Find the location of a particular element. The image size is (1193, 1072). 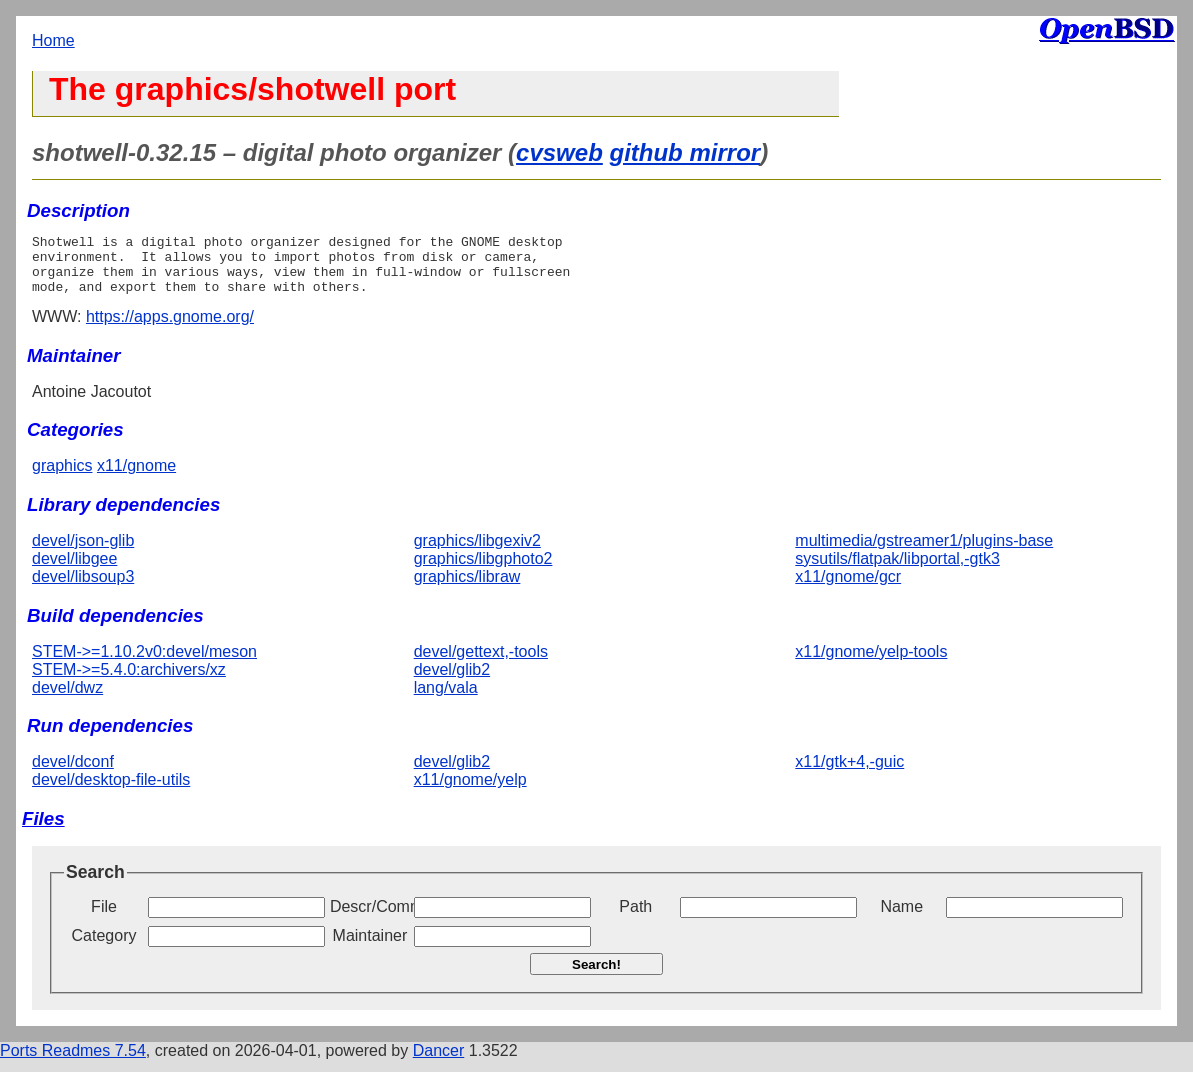

x11/gnome/yelp is located at coordinates (470, 791).